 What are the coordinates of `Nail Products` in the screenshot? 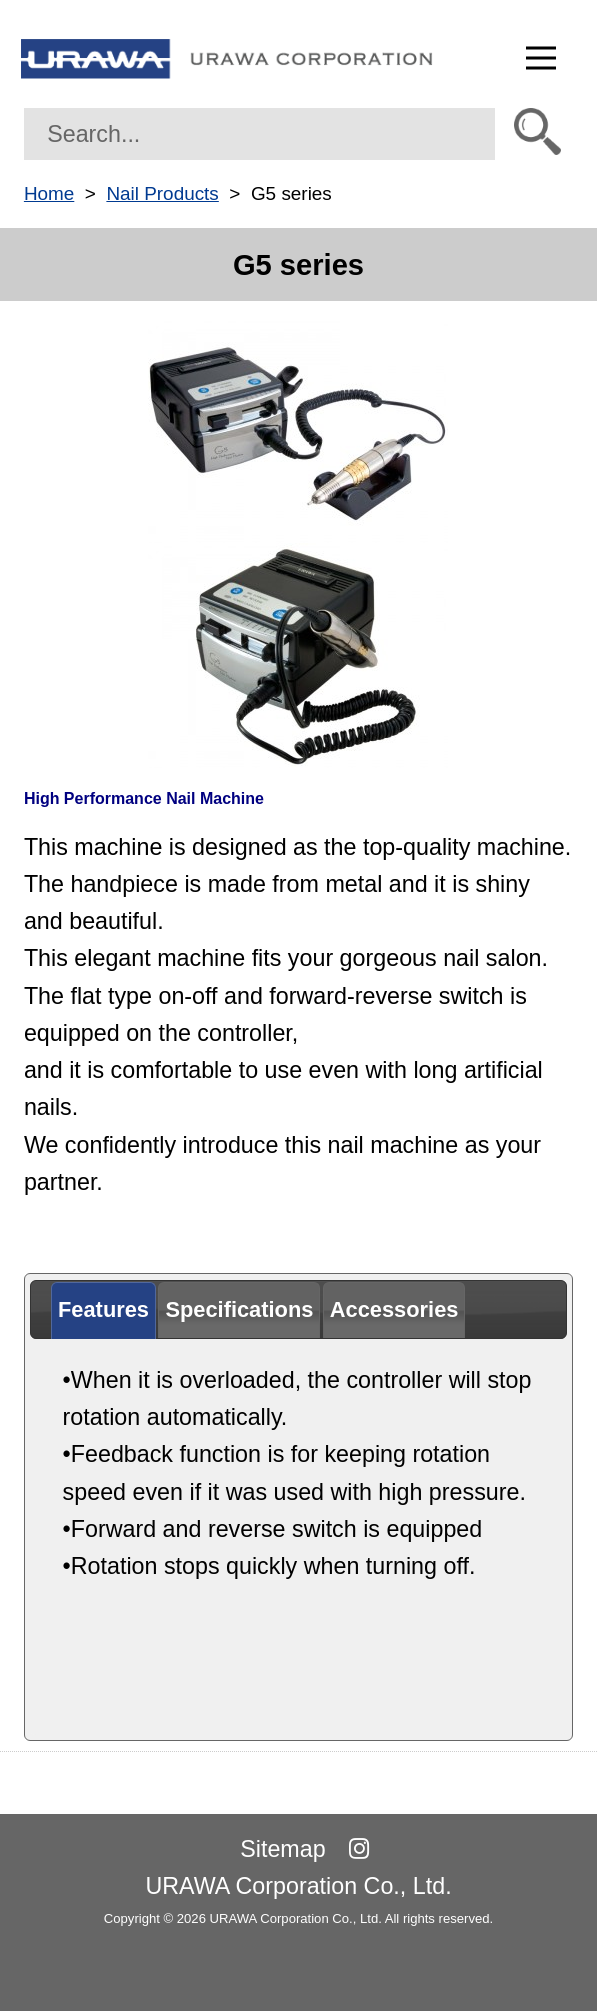 It's located at (162, 193).